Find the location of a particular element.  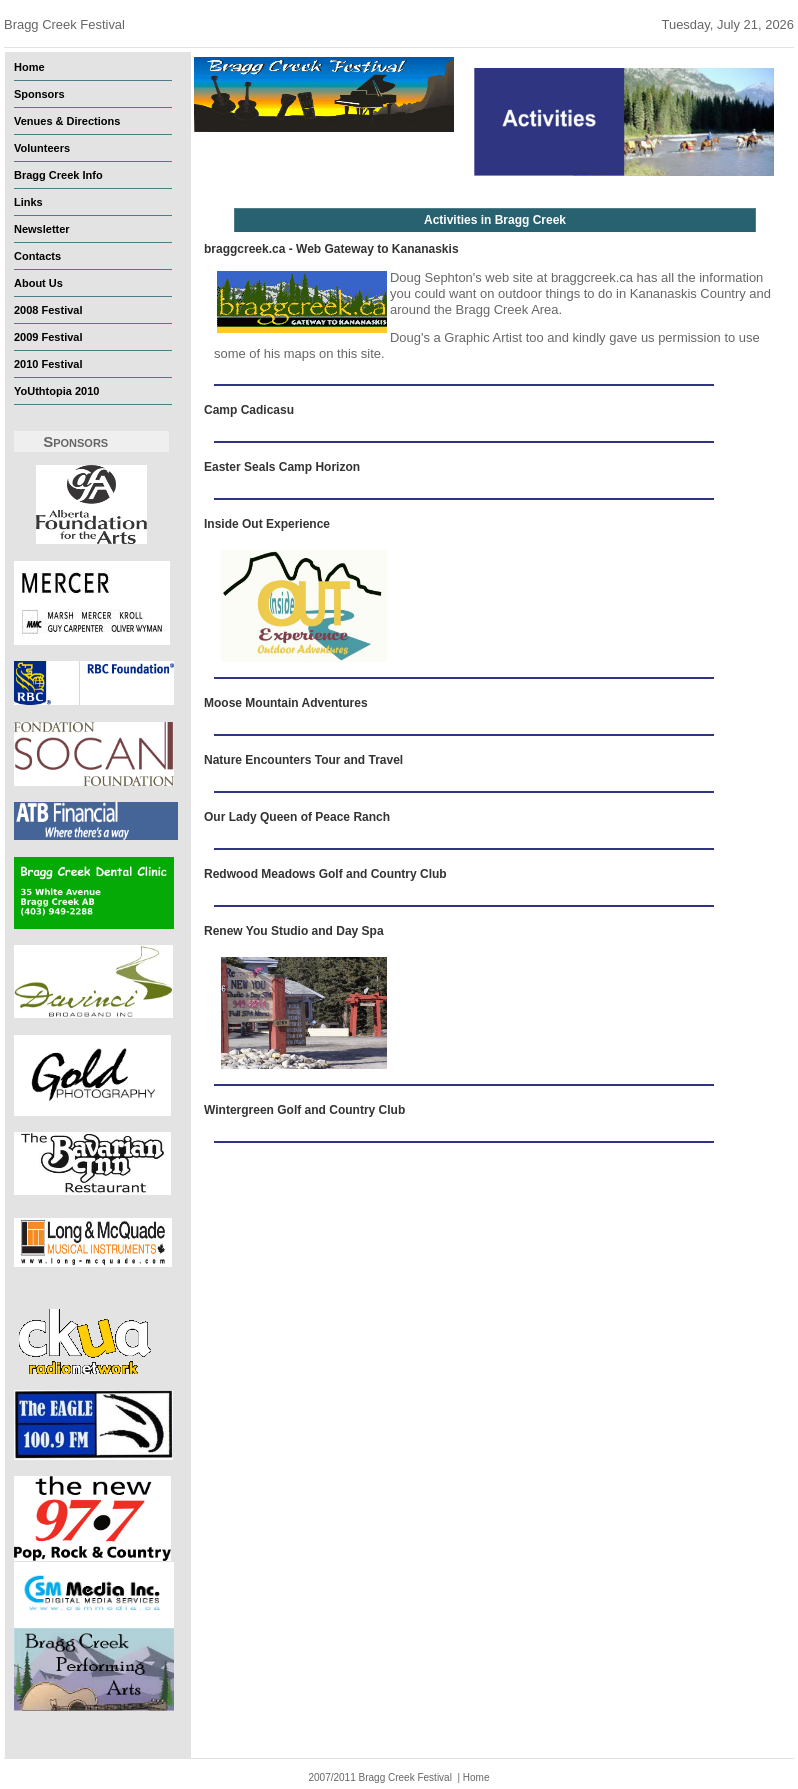

Links is located at coordinates (28, 202).